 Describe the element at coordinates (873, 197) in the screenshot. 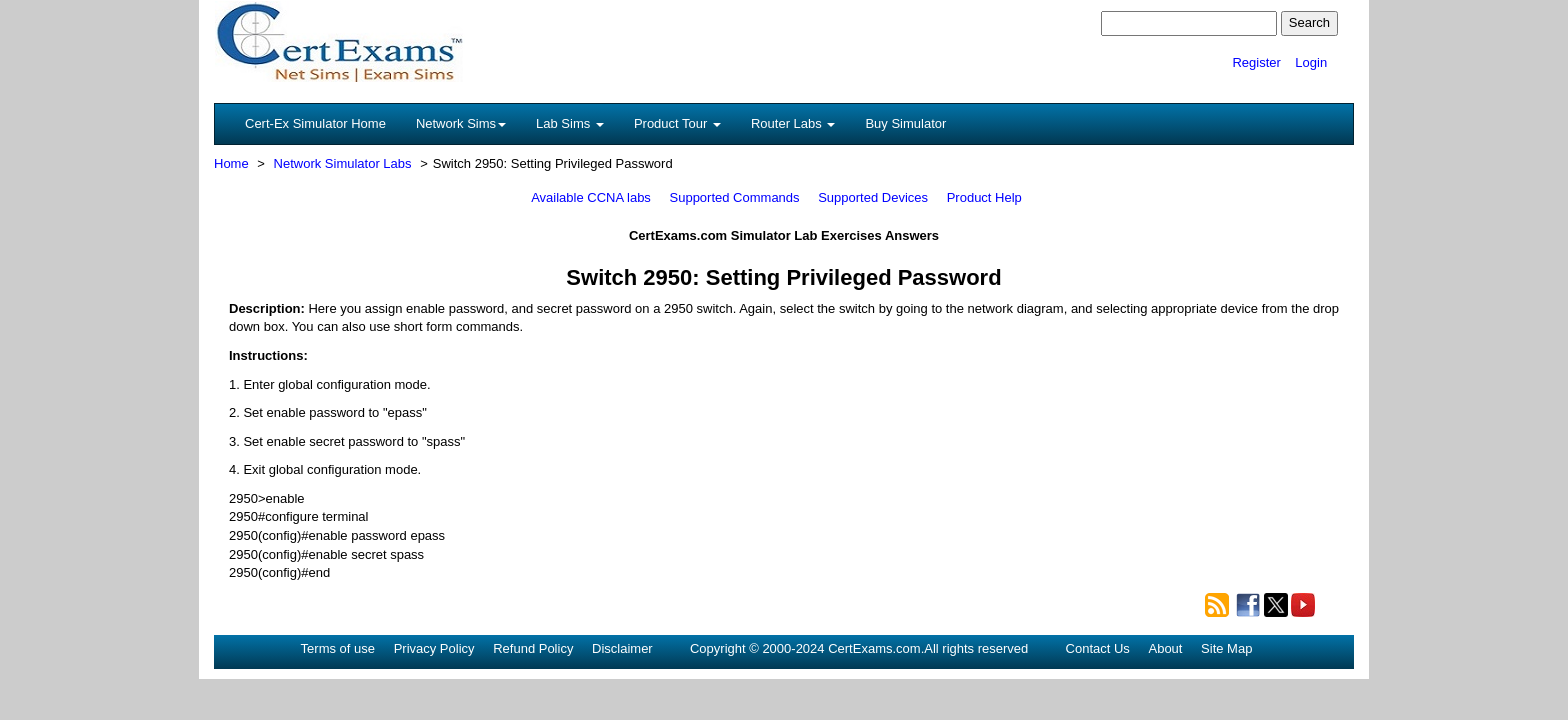

I see `Supported Devices` at that location.